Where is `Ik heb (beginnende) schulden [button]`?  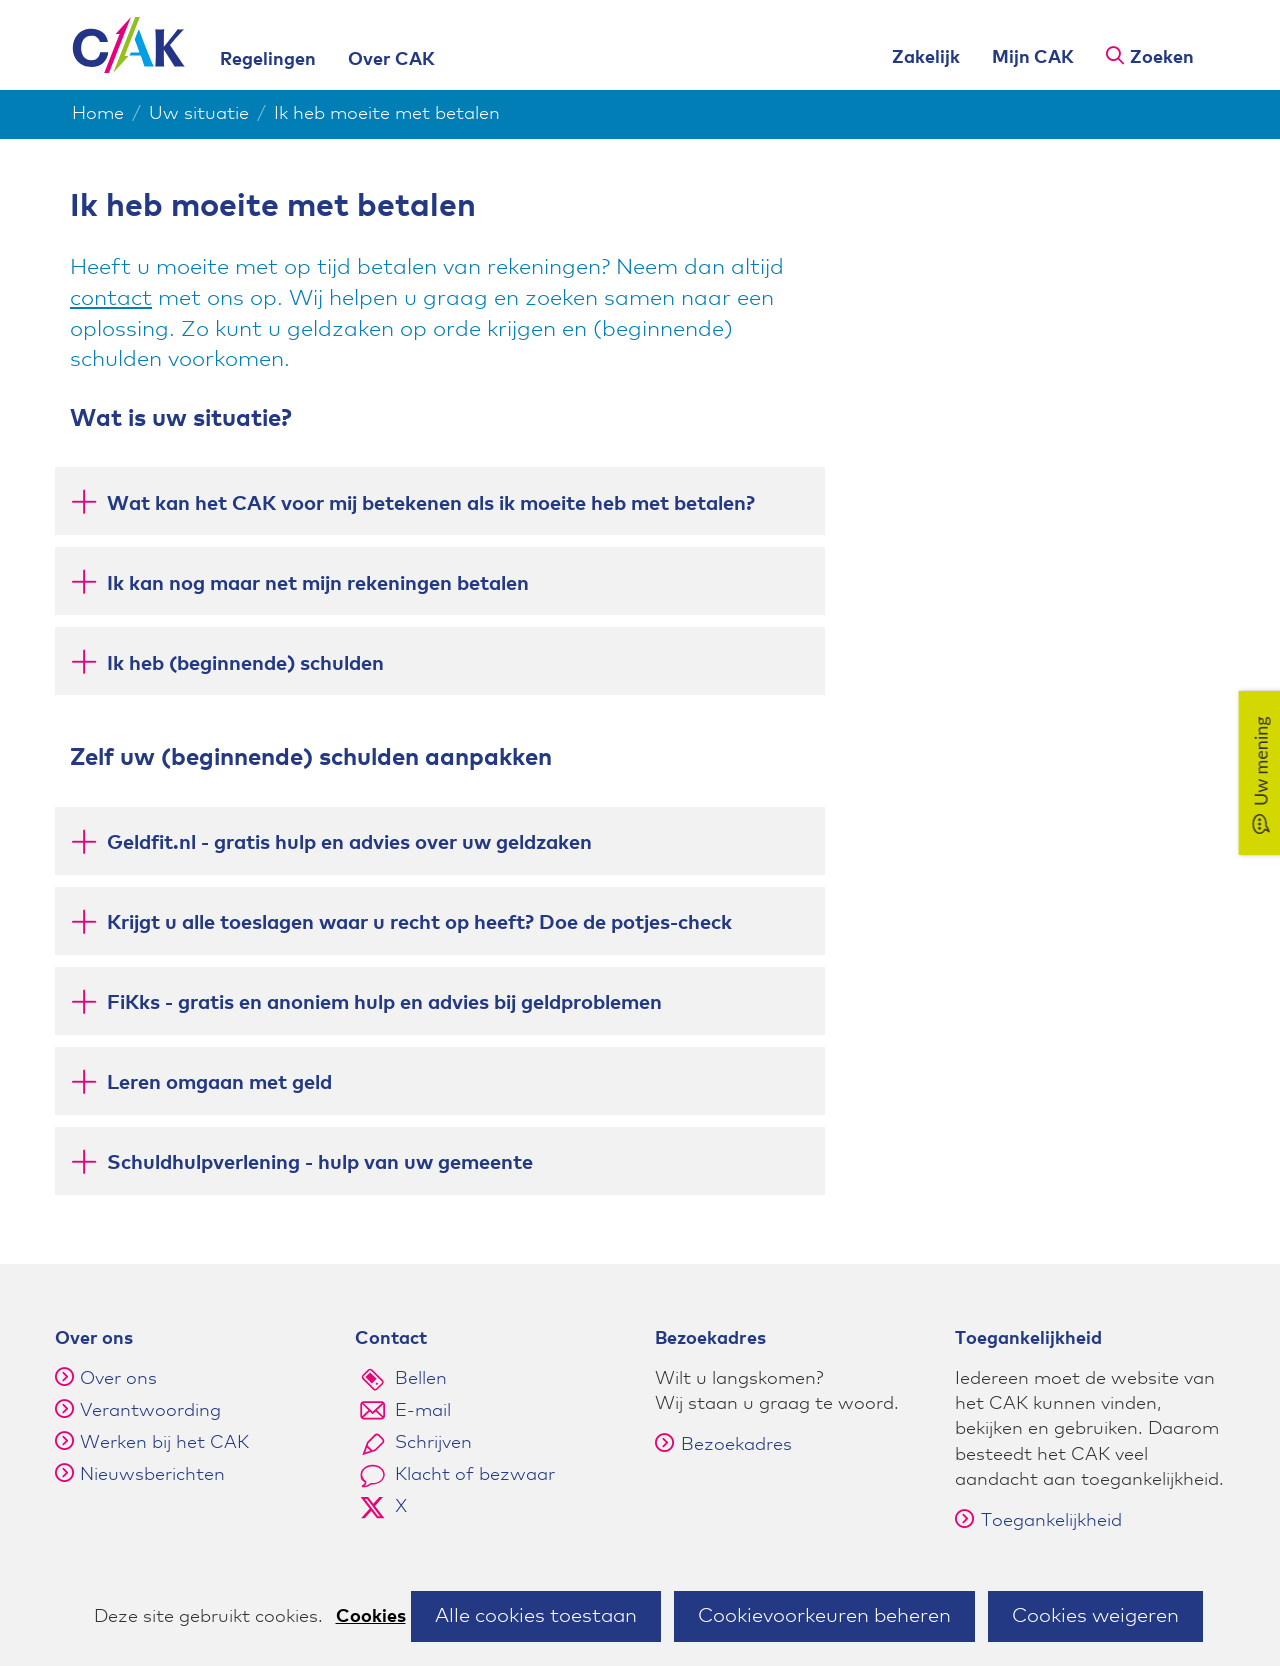
Ik heb (beginnende) schulden [button] is located at coordinates (245, 662).